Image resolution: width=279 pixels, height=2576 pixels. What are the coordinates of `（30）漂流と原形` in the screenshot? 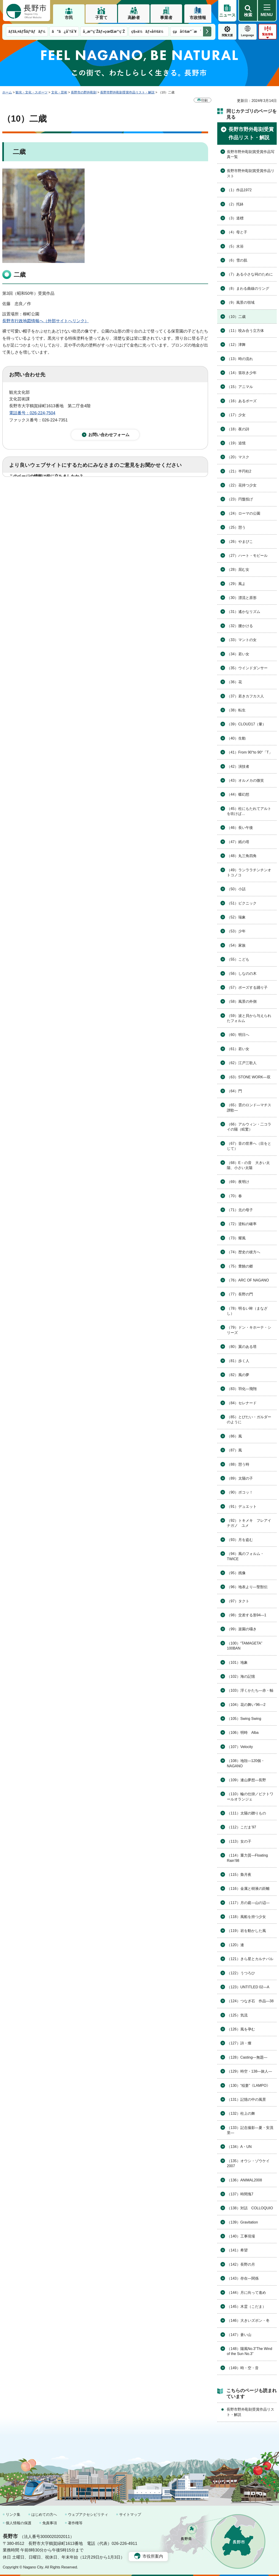 It's located at (242, 598).